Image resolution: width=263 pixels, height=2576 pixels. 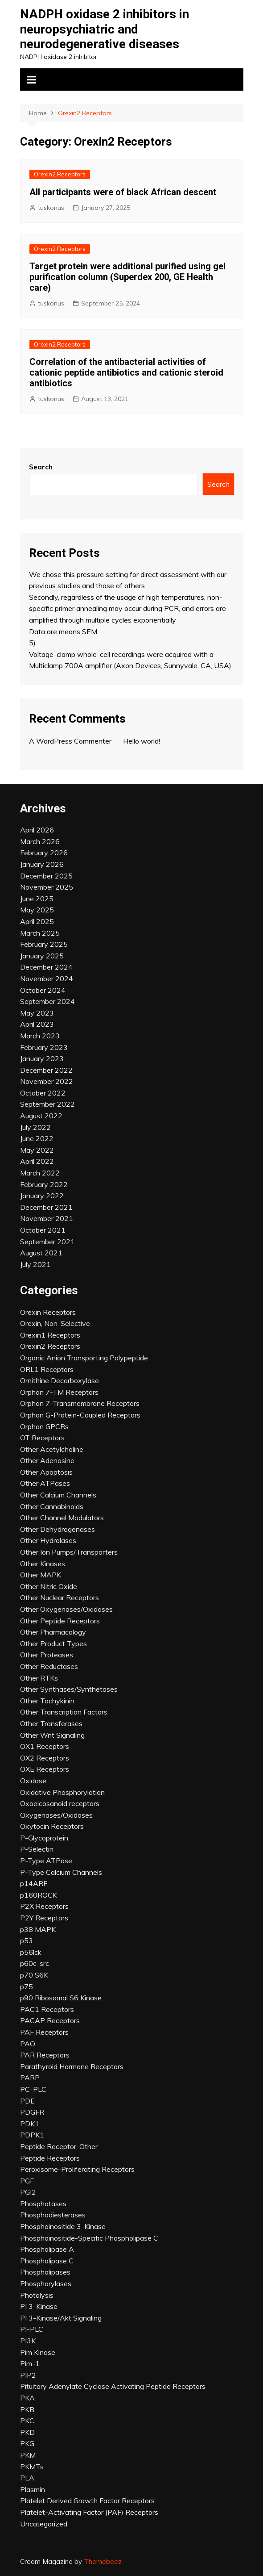 I want to click on P2X Receptors, so click(x=44, y=1906).